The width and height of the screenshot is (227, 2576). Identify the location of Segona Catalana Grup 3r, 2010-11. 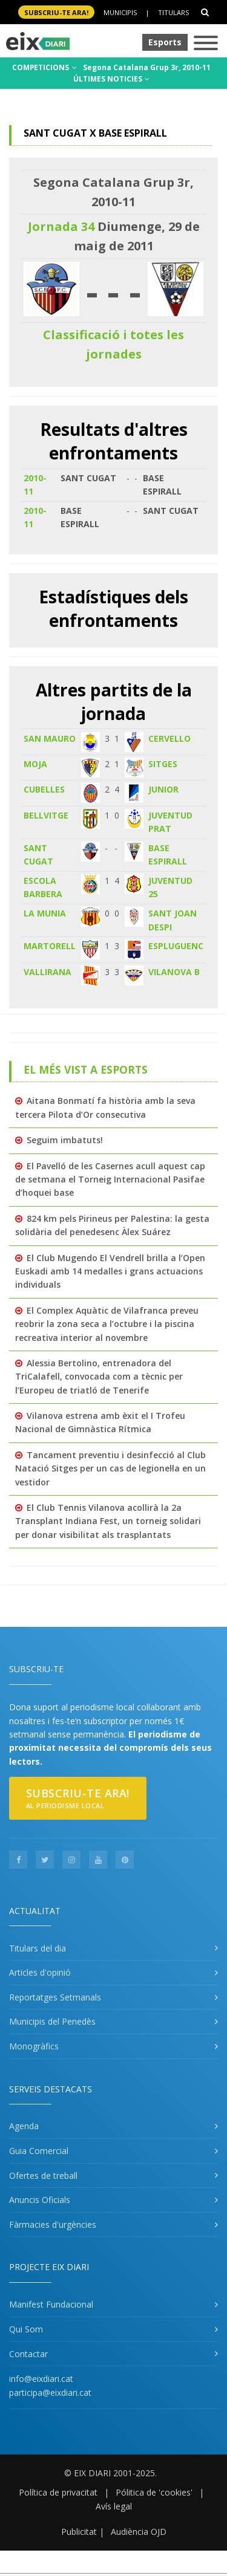
(147, 67).